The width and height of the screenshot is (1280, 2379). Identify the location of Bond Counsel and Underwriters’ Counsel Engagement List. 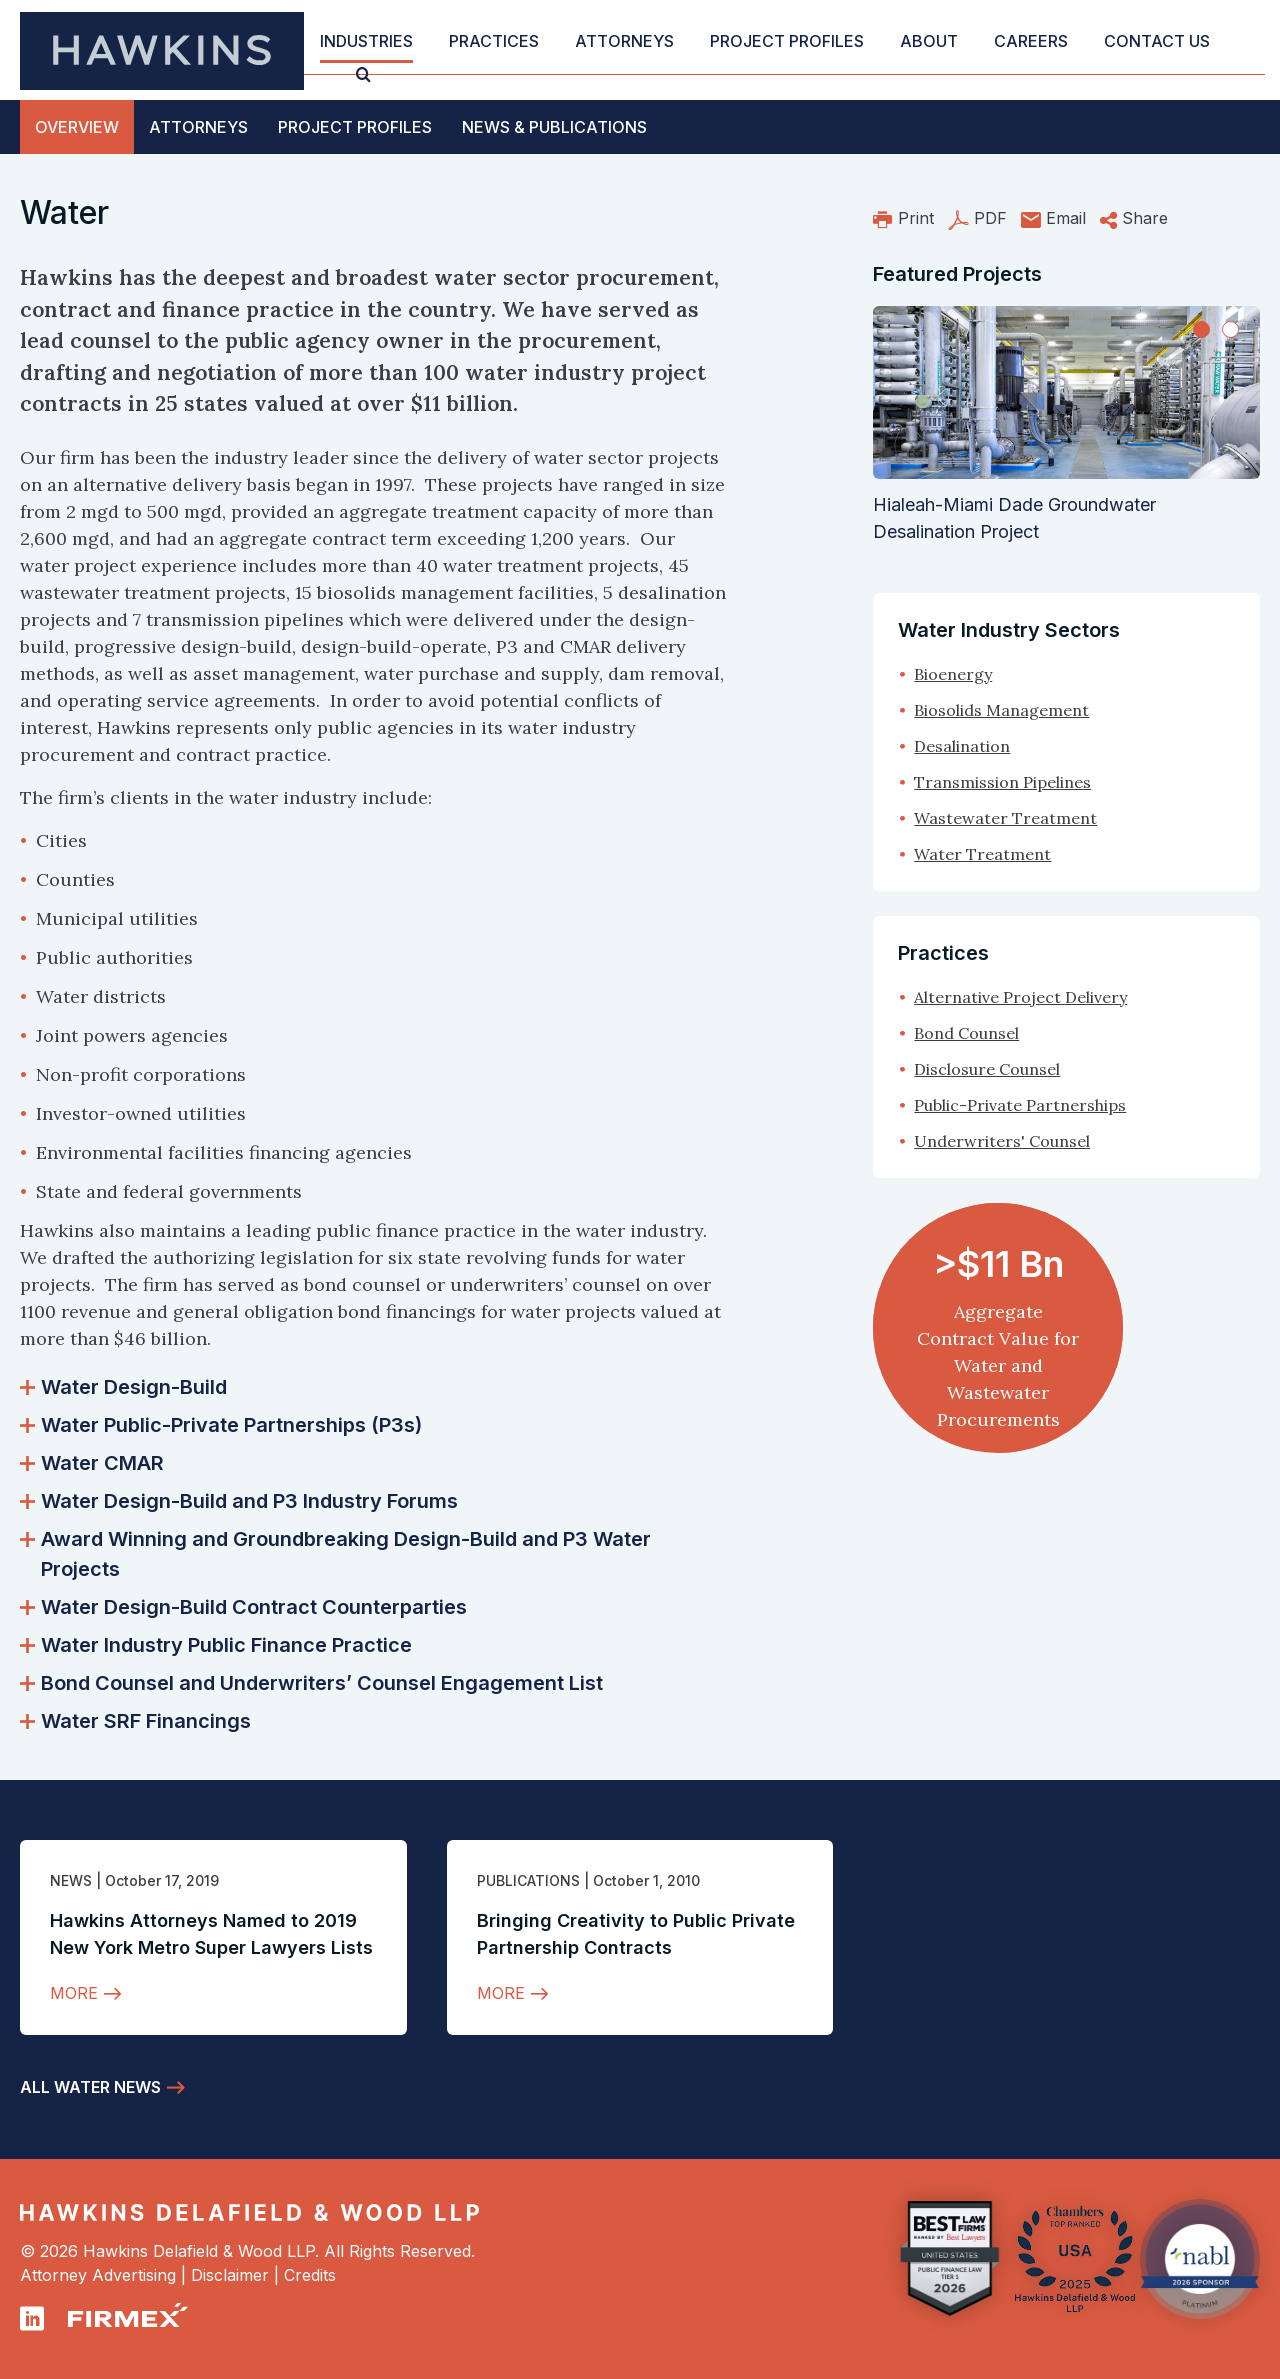
(311, 1683).